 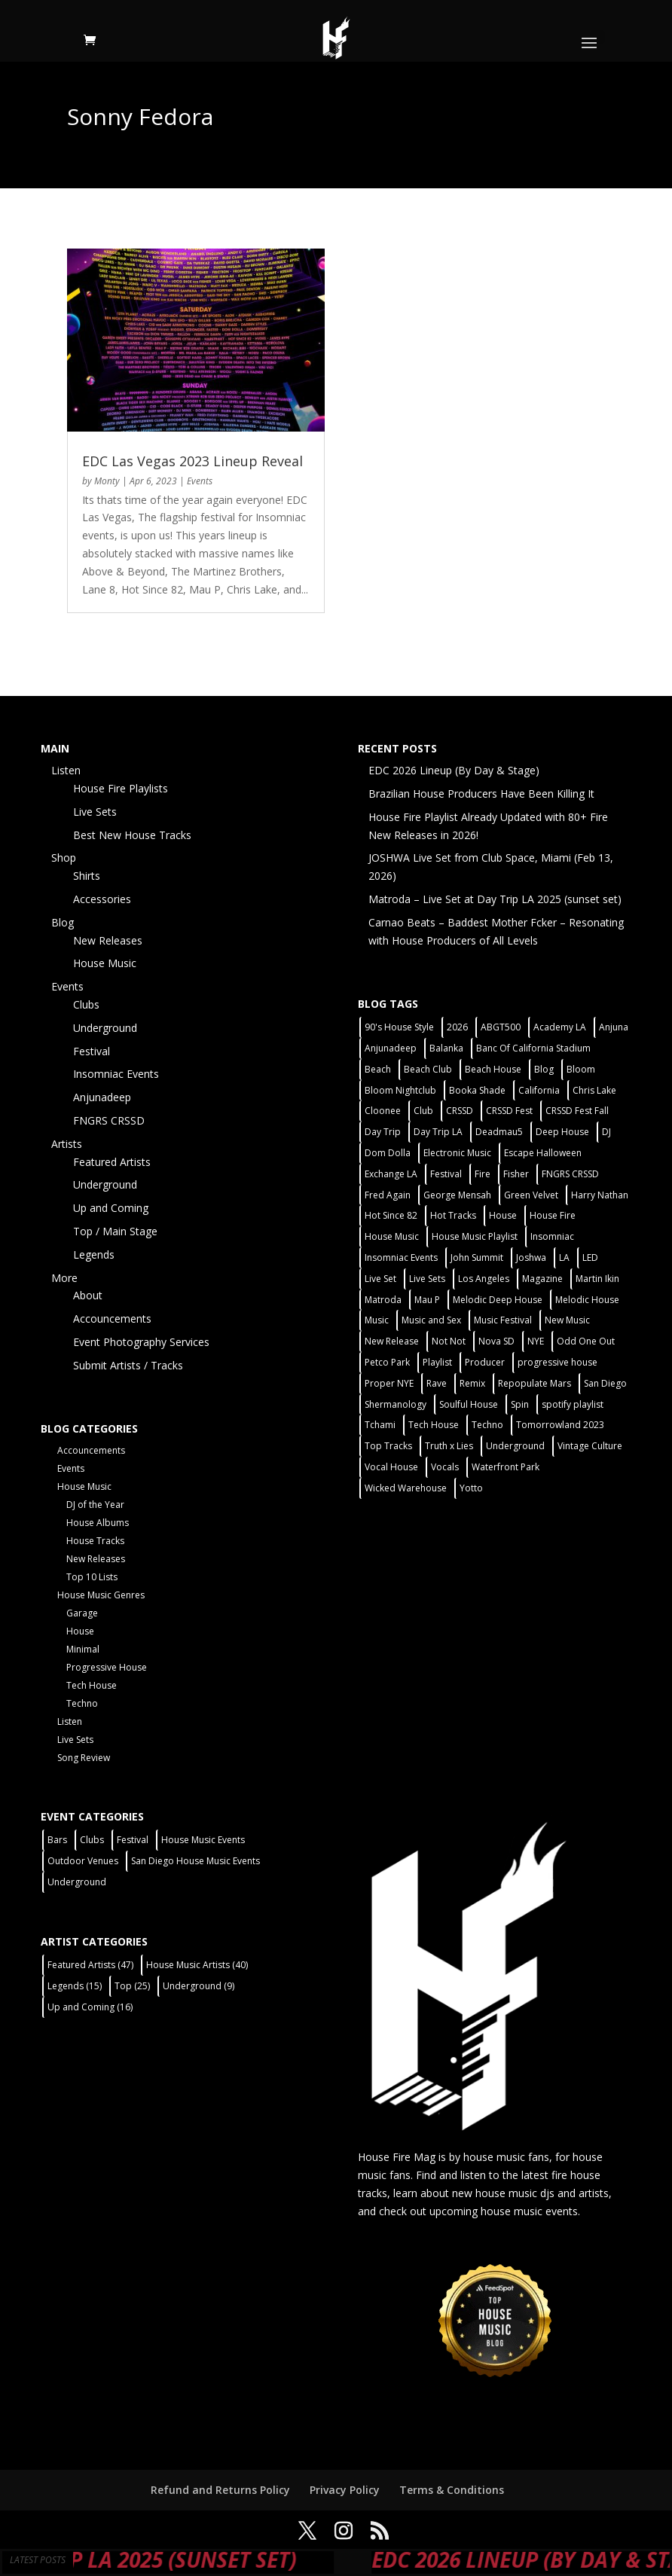 What do you see at coordinates (87, 1295) in the screenshot?
I see `About` at bounding box center [87, 1295].